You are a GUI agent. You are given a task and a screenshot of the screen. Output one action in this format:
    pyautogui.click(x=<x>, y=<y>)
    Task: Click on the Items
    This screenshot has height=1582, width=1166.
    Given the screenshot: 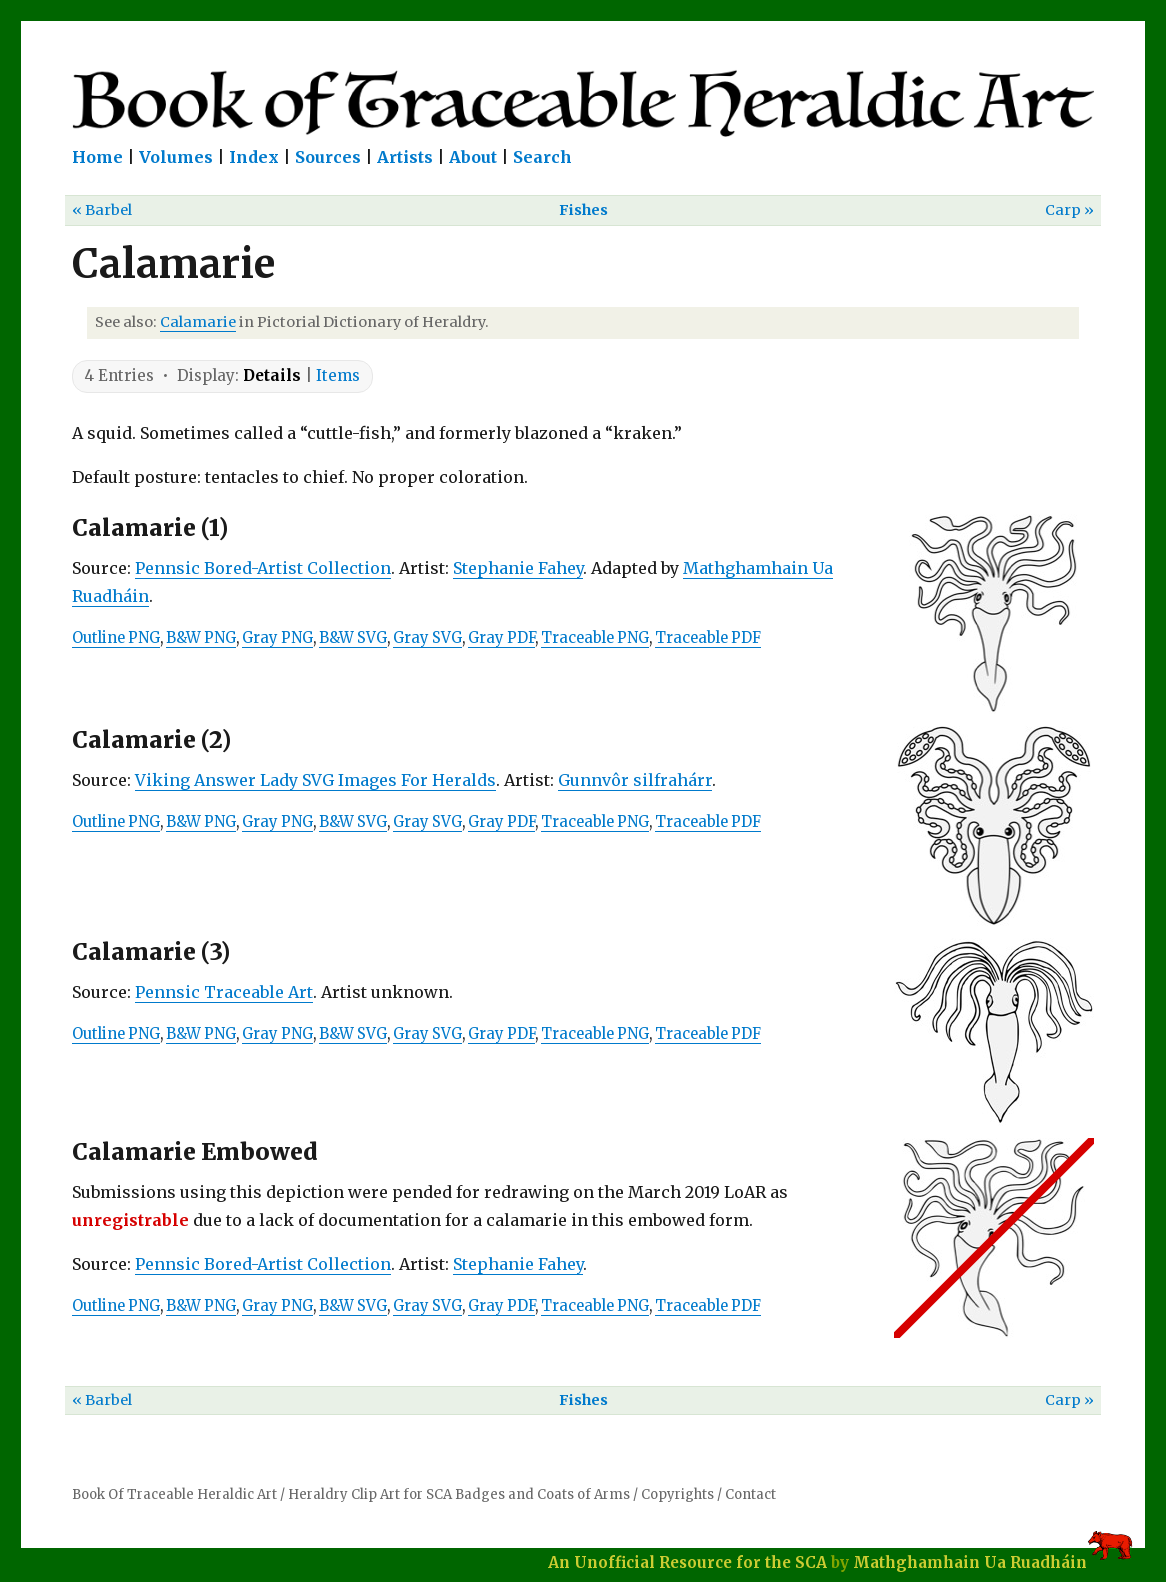 What is the action you would take?
    pyautogui.click(x=338, y=375)
    